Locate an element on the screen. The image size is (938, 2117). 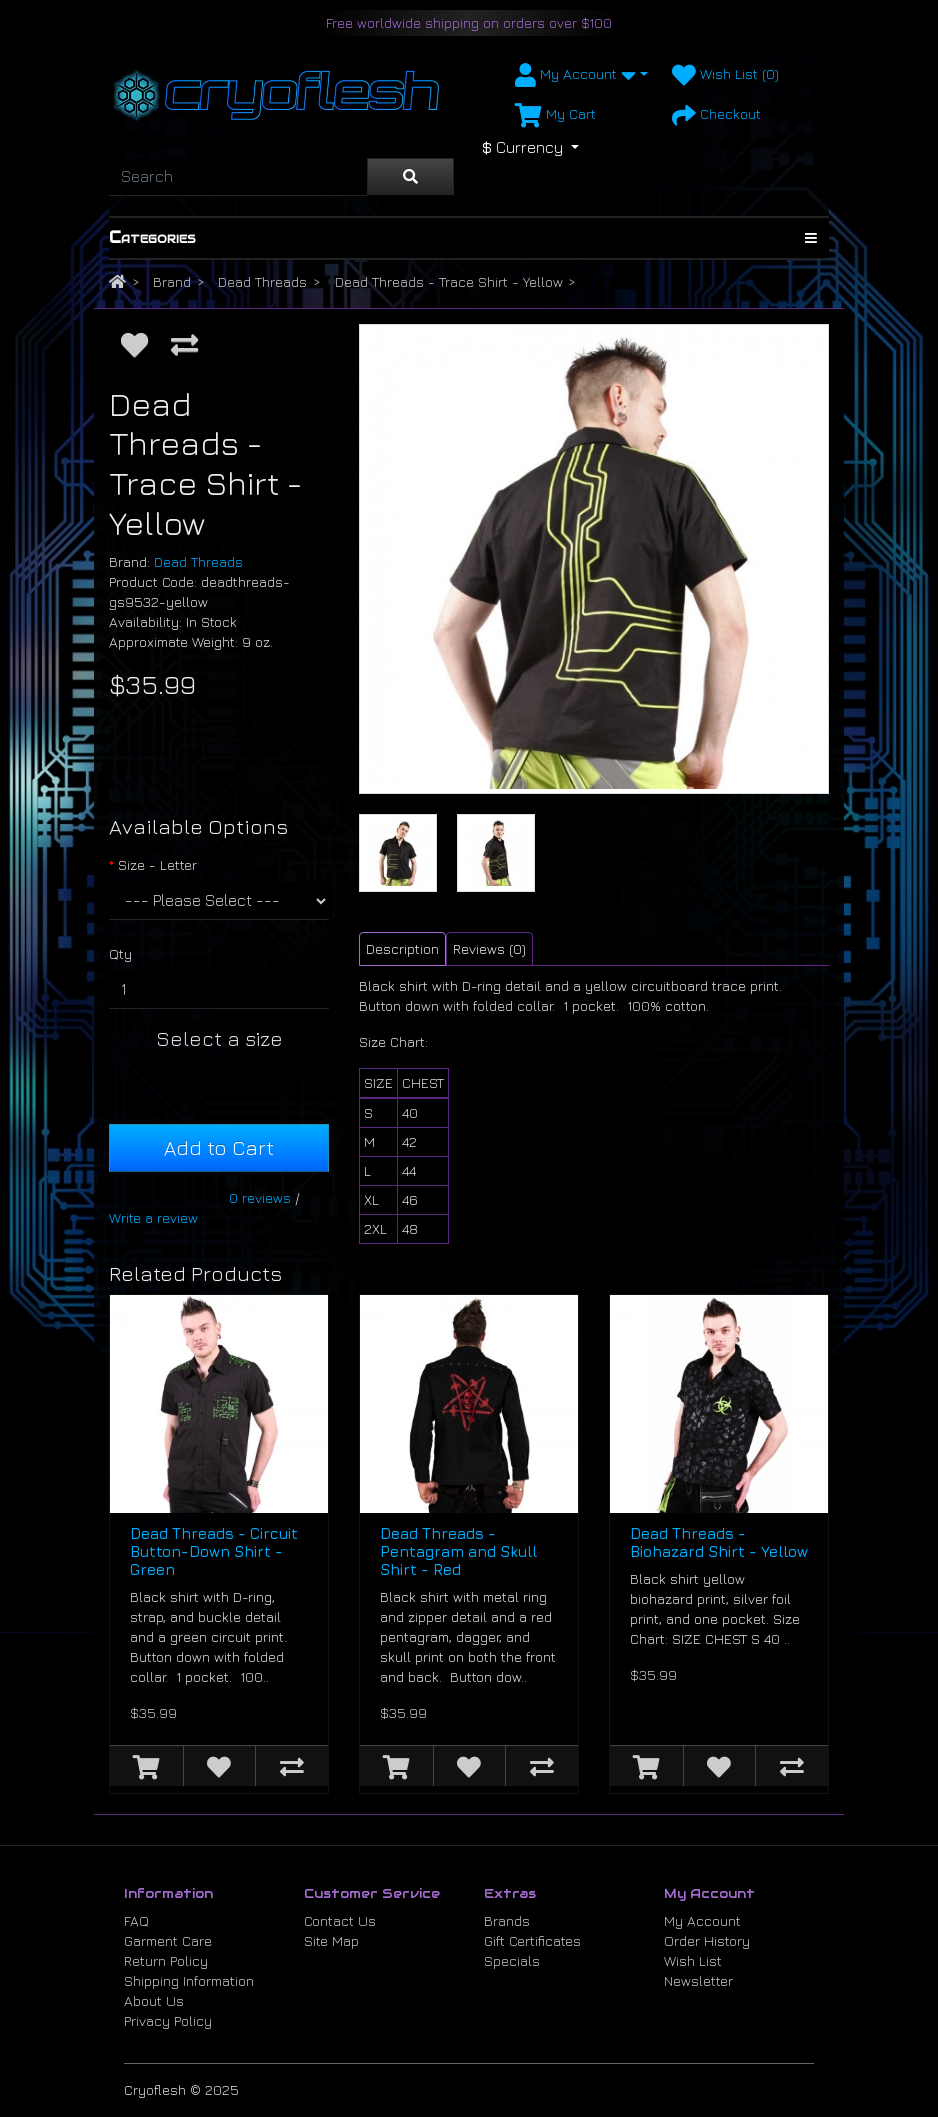
Reviews (0) [tab] is located at coordinates (489, 948).